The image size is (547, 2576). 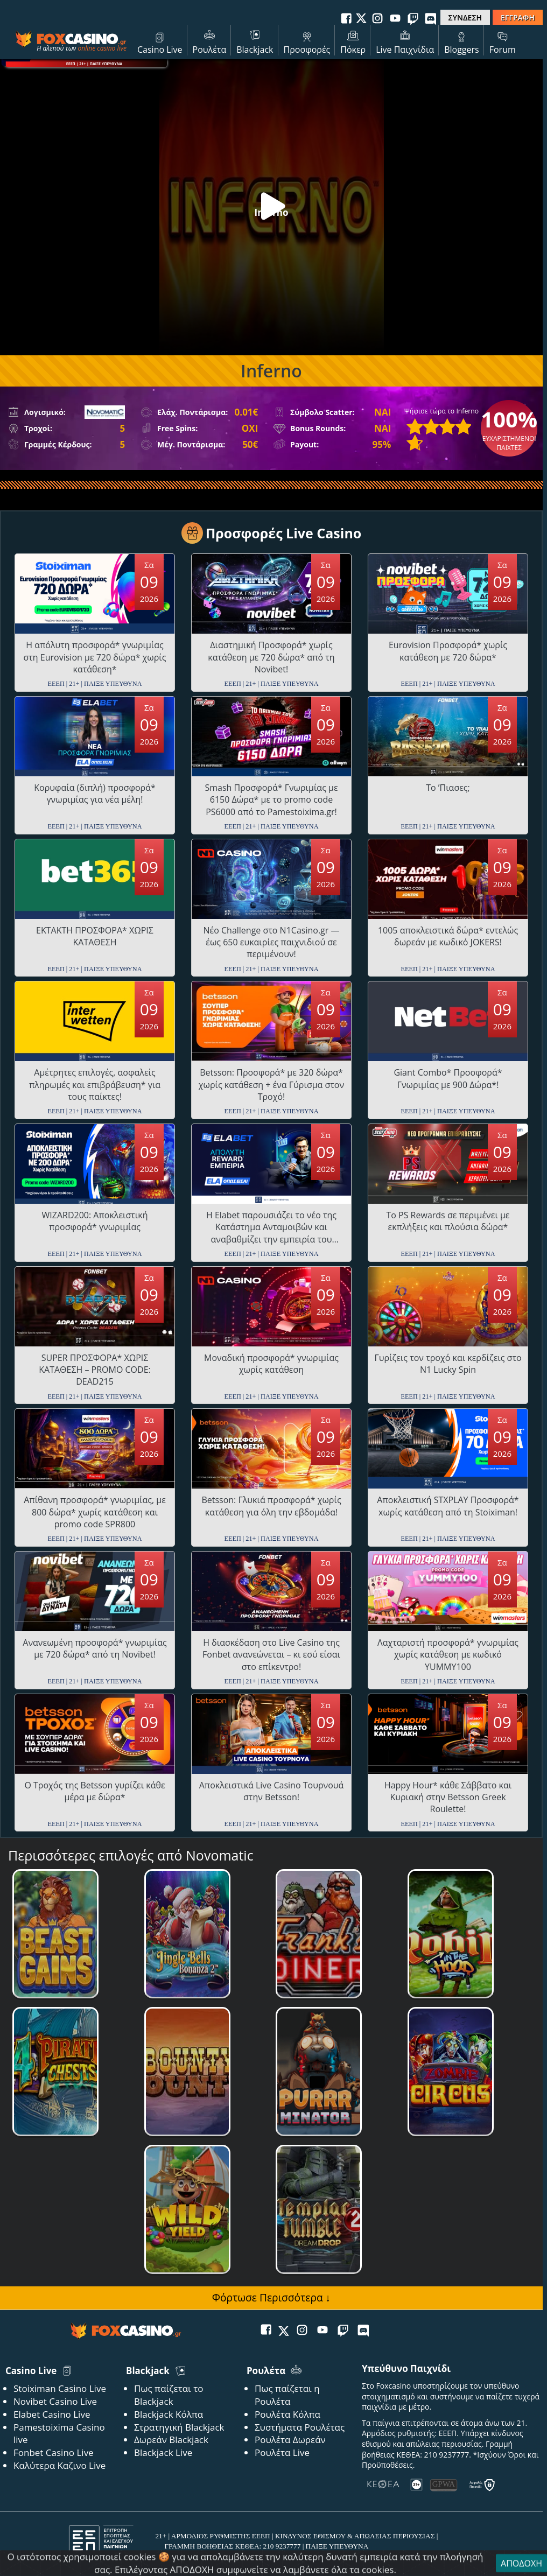 What do you see at coordinates (59, 2388) in the screenshot?
I see `Stoiximan Casino Live` at bounding box center [59, 2388].